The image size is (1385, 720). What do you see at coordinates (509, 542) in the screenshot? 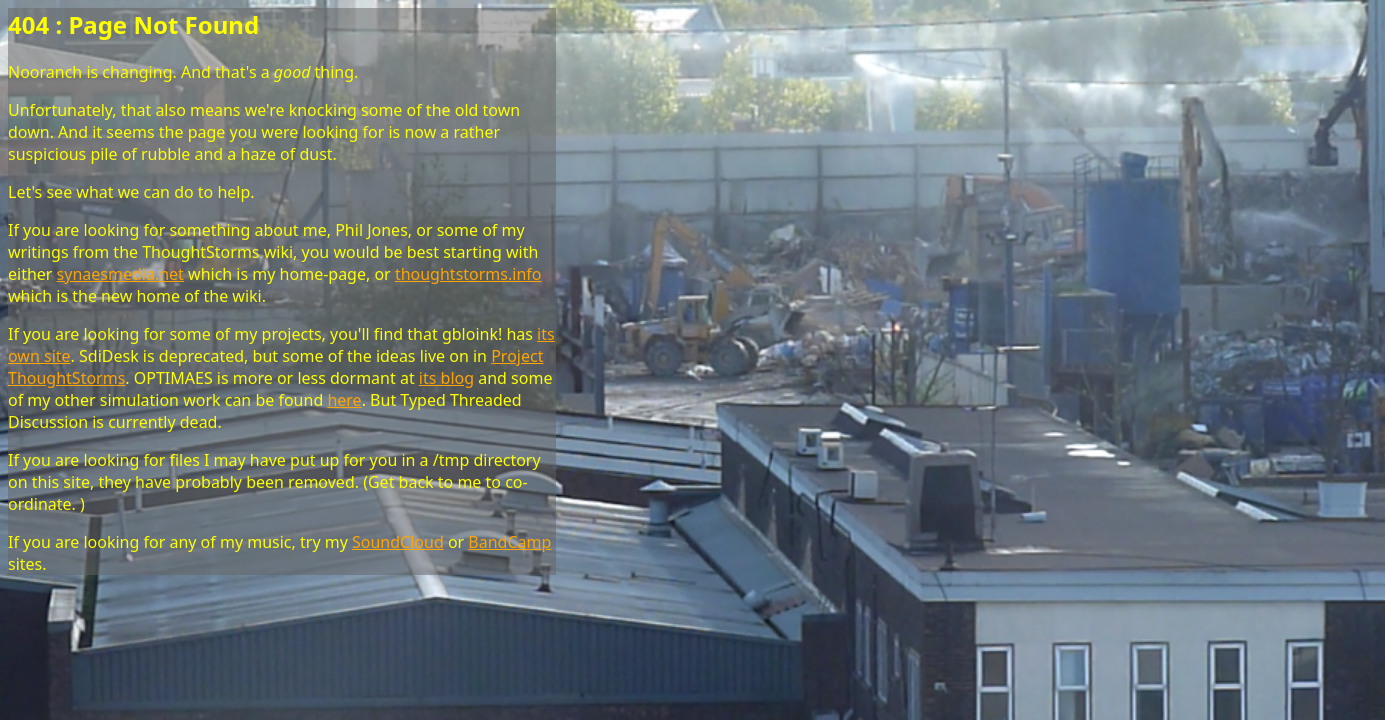
I see `BandCamp` at bounding box center [509, 542].